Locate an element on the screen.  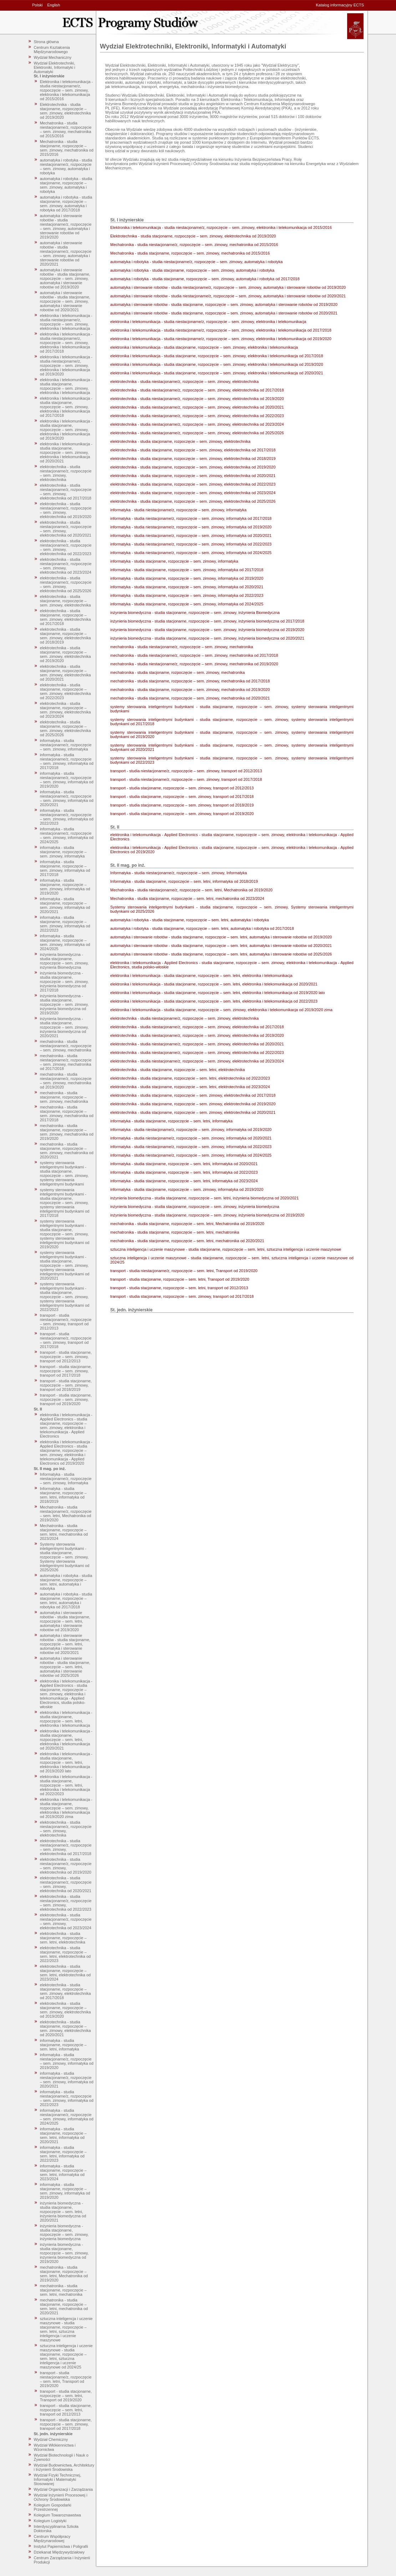
mechatronika - studia niestacjonarne/z, rozpoczęcie – sem. zimowy, mechatronika is located at coordinates (66, 1045).